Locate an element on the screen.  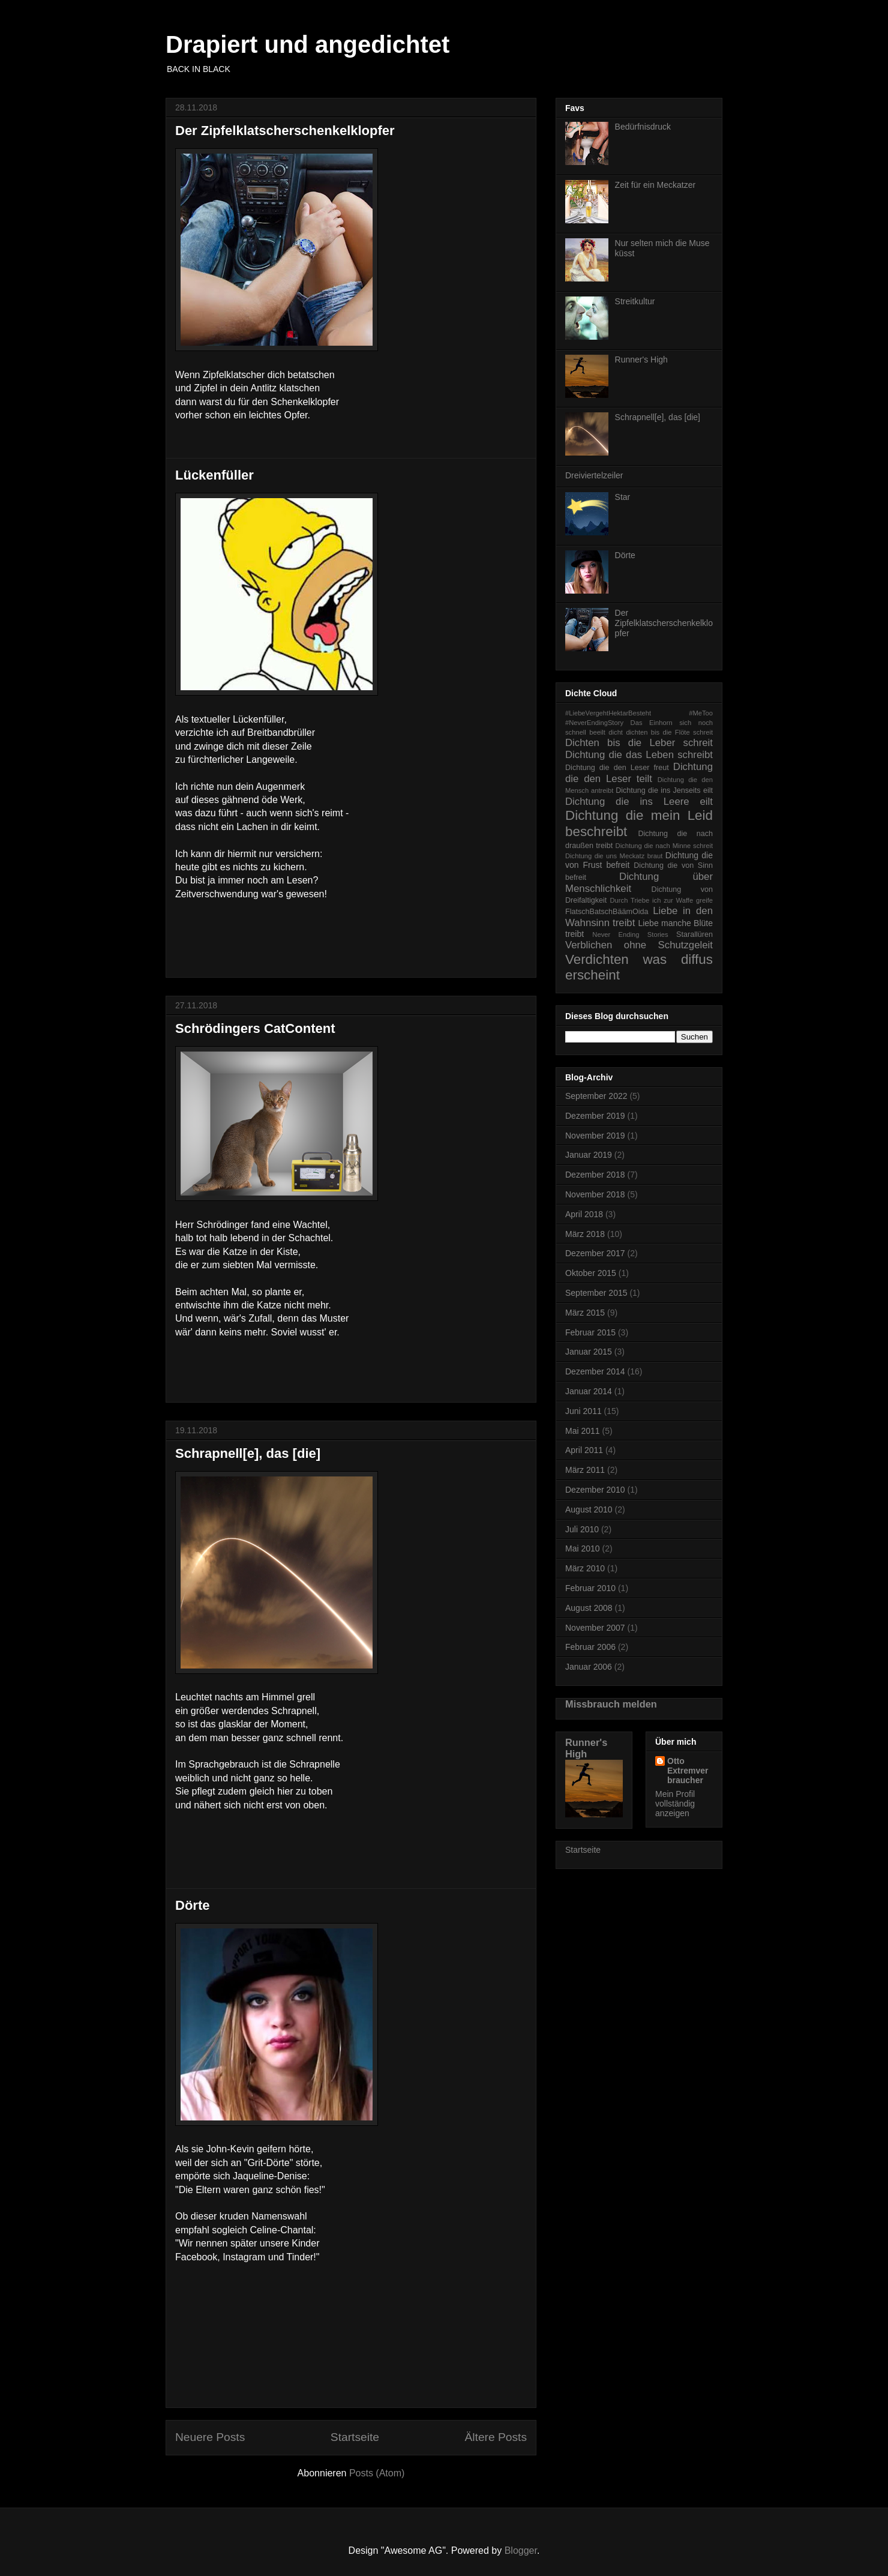
November 2019 is located at coordinates (595, 1135).